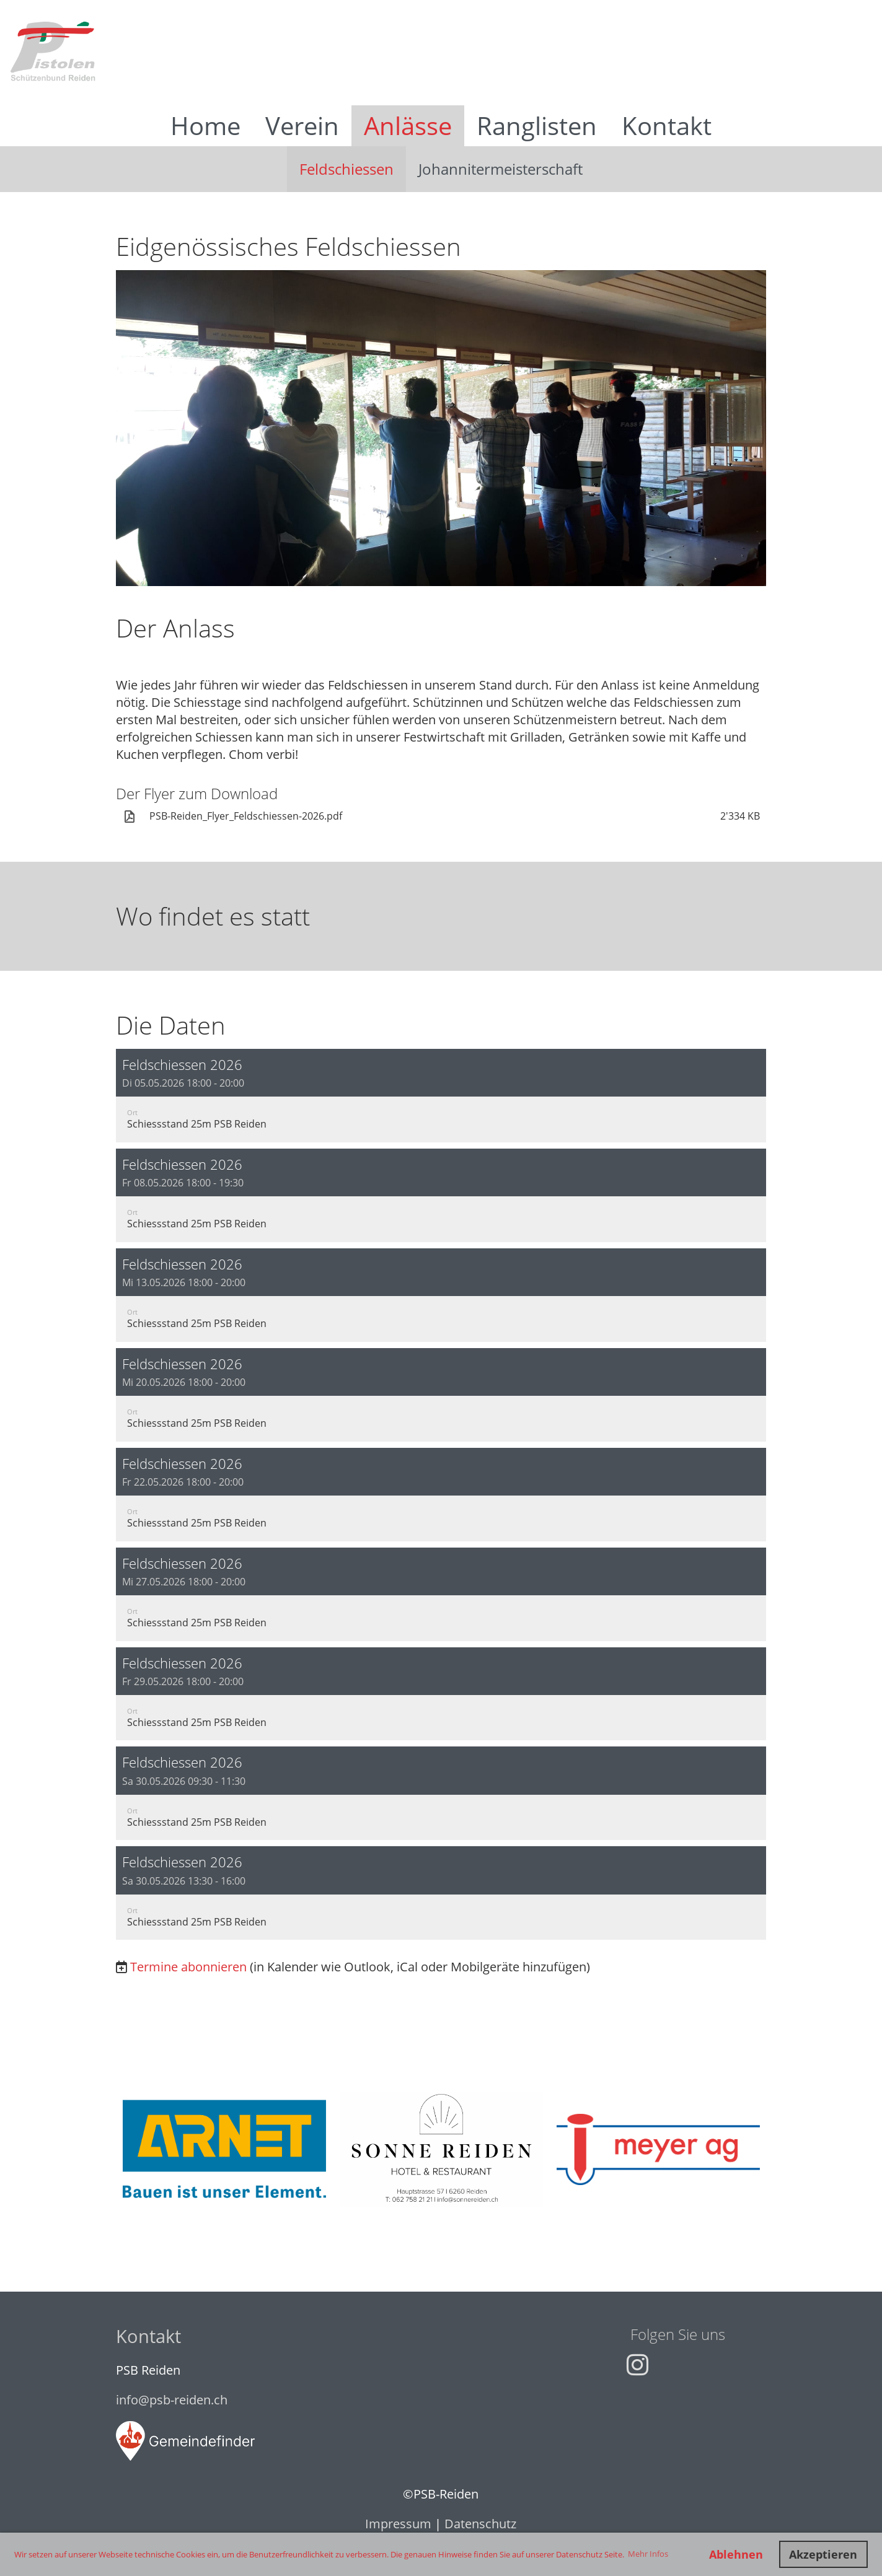 Image resolution: width=882 pixels, height=2576 pixels. What do you see at coordinates (171, 2399) in the screenshot?
I see `info@psb-reiden.ch` at bounding box center [171, 2399].